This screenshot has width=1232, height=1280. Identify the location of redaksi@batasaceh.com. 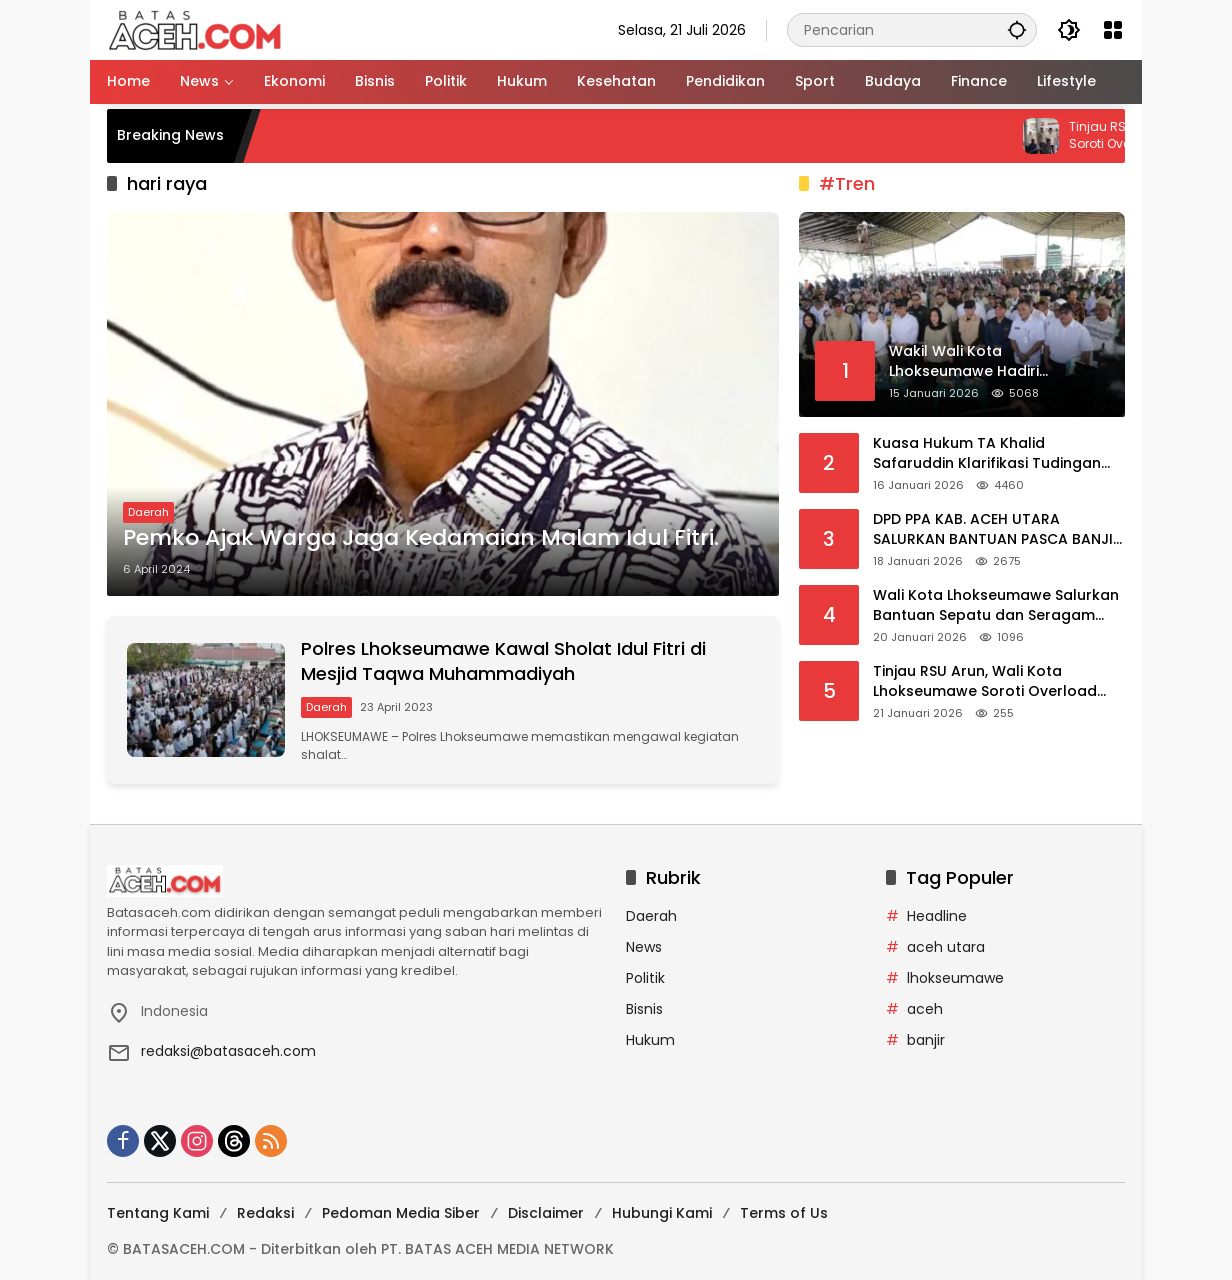
(228, 1051).